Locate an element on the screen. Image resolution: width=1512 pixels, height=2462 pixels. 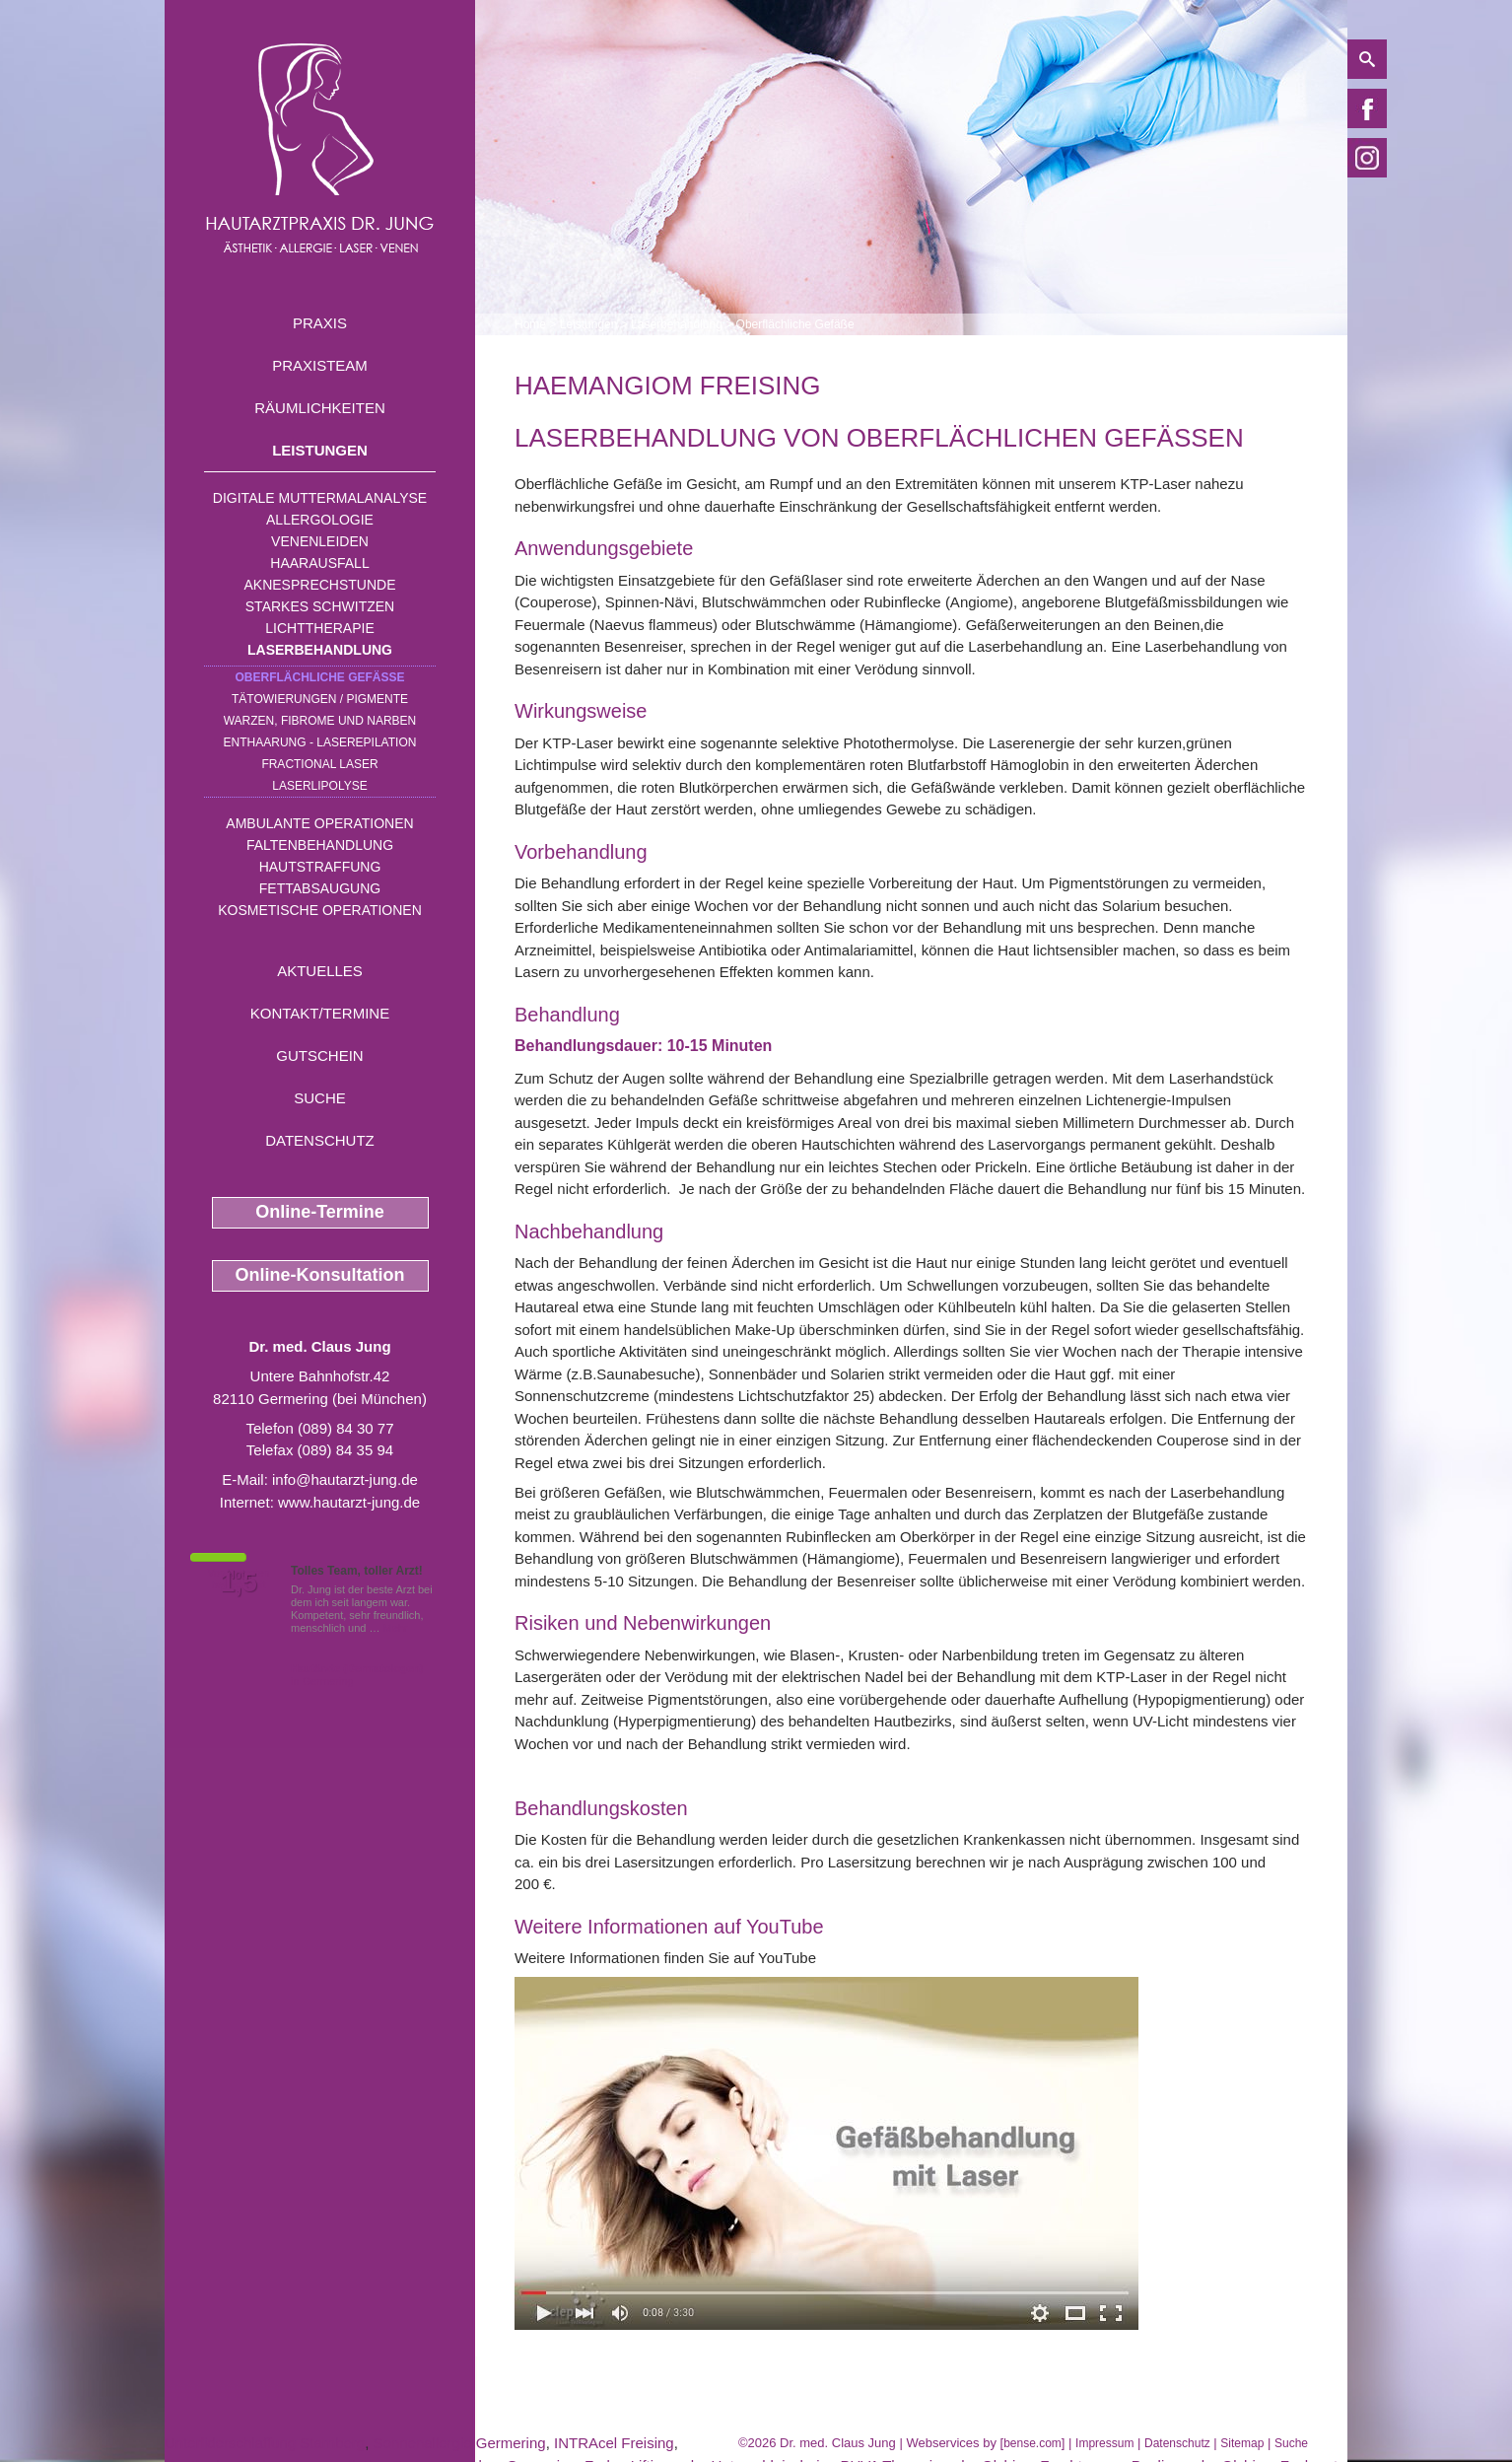
Warzen, Fibrome und Narben is located at coordinates (320, 721).